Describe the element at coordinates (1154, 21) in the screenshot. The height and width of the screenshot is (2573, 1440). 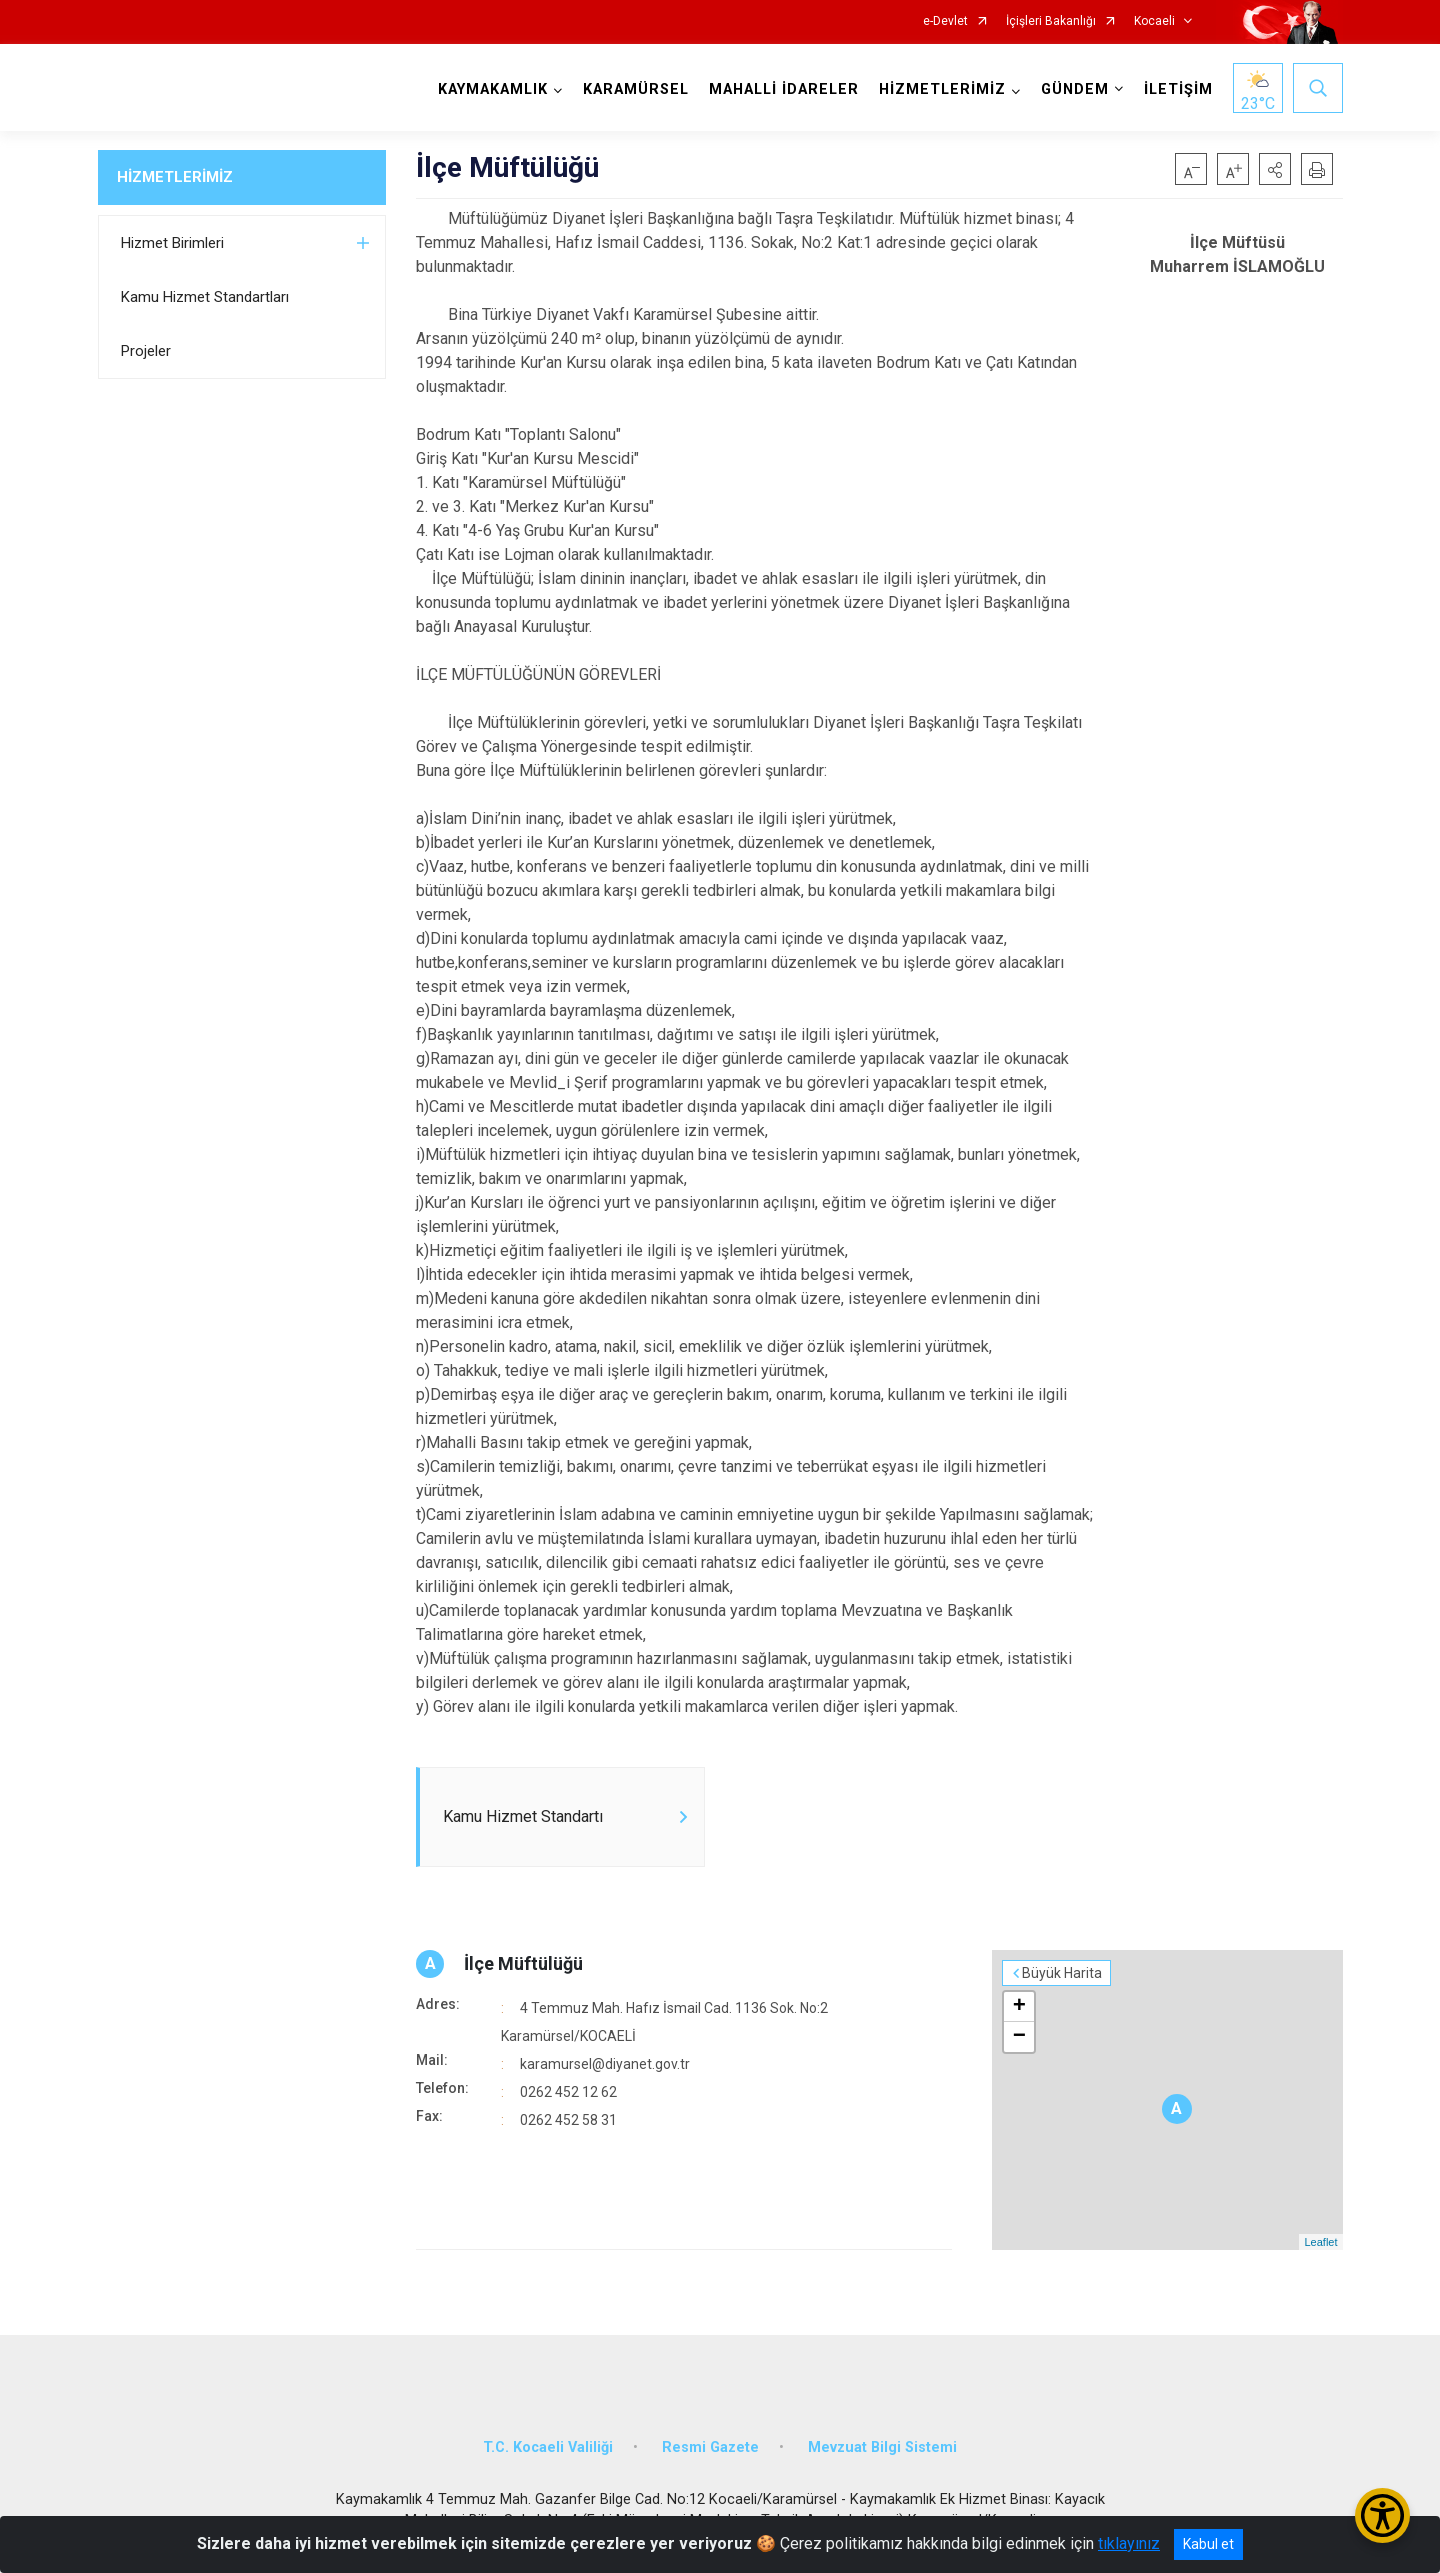
I see `Kocaeli` at that location.